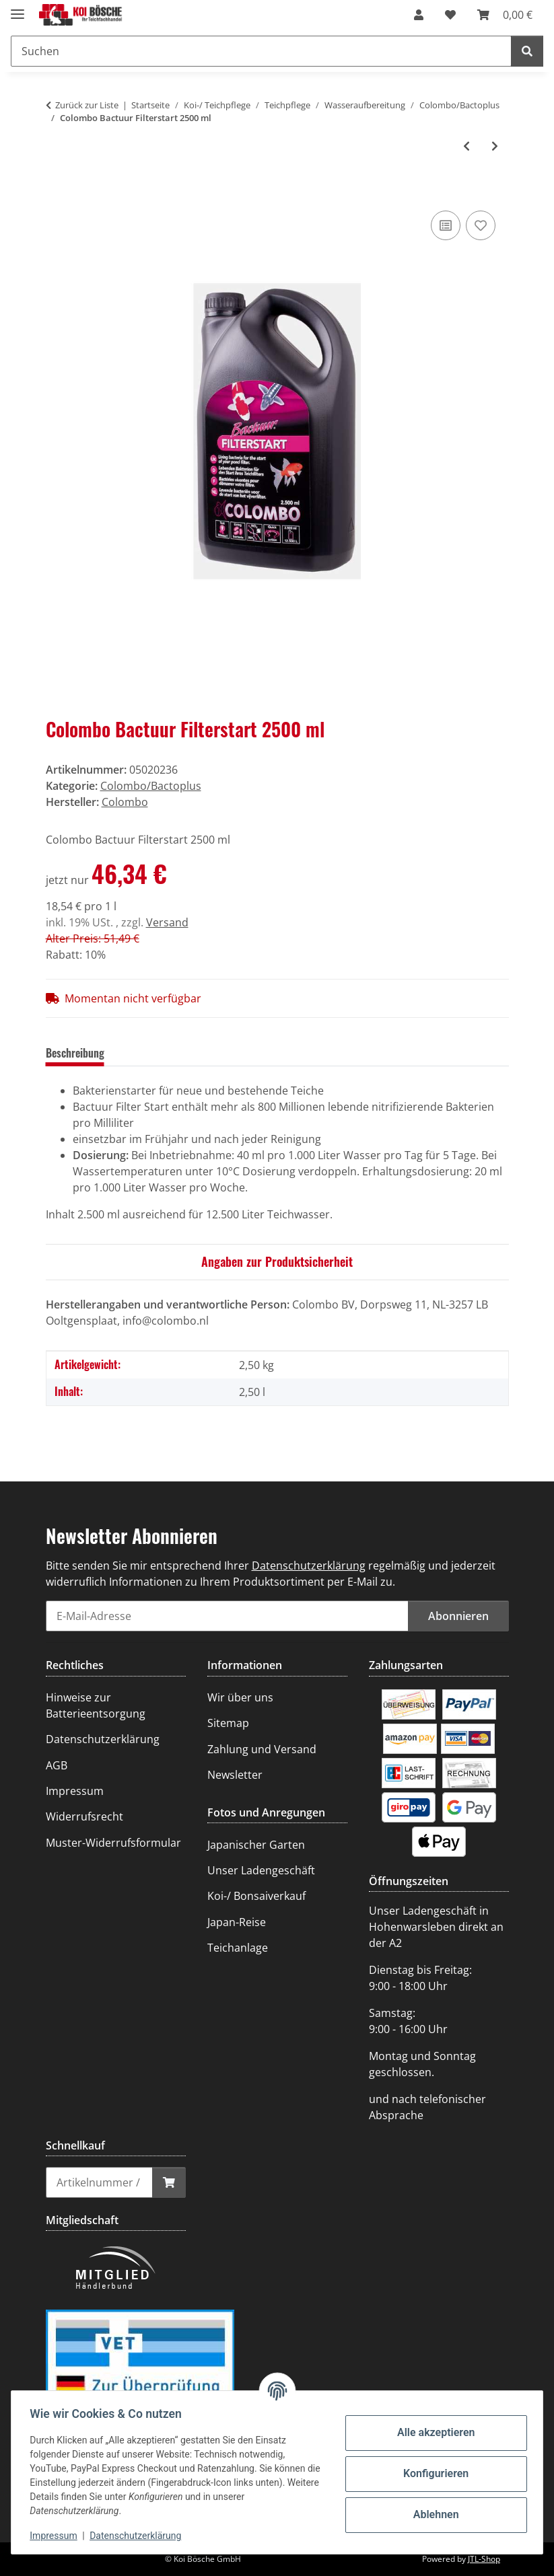 The height and width of the screenshot is (2576, 554). I want to click on Japan-Reise, so click(236, 1922).